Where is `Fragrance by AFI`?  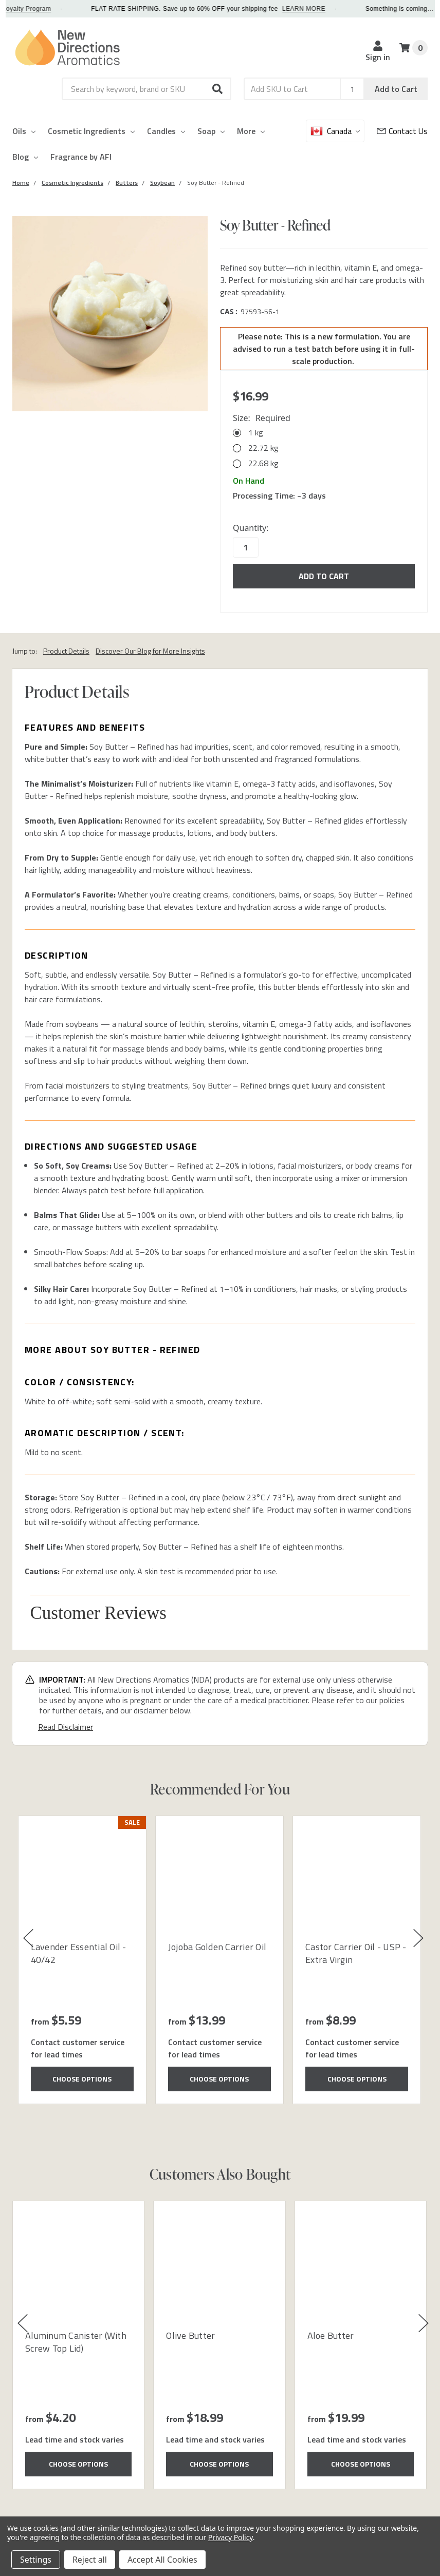
Fragrance by AFI is located at coordinates (81, 156).